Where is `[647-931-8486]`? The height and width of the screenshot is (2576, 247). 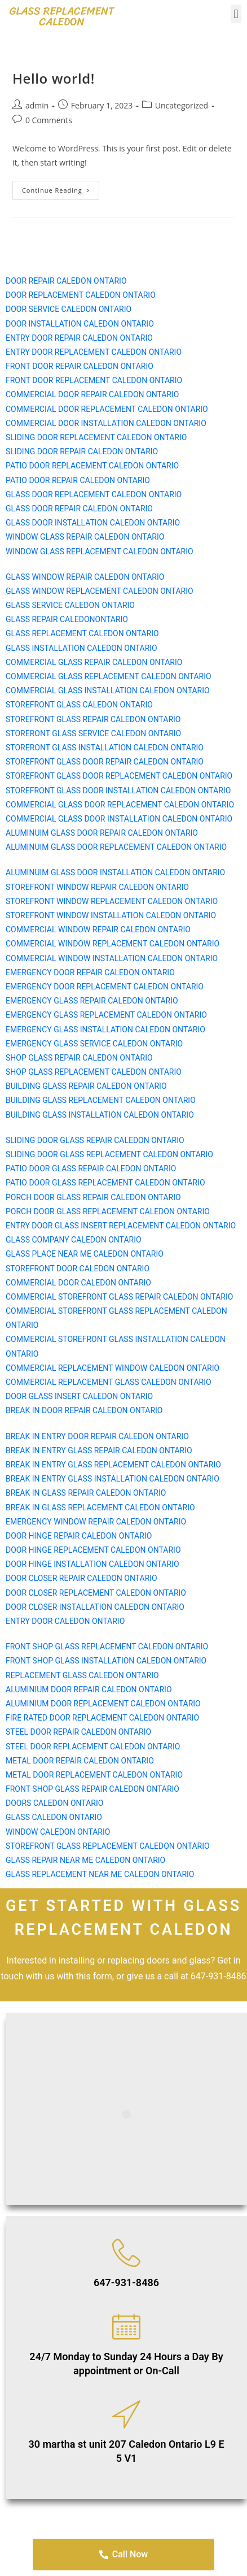
[647-931-8486] is located at coordinates (126, 2253).